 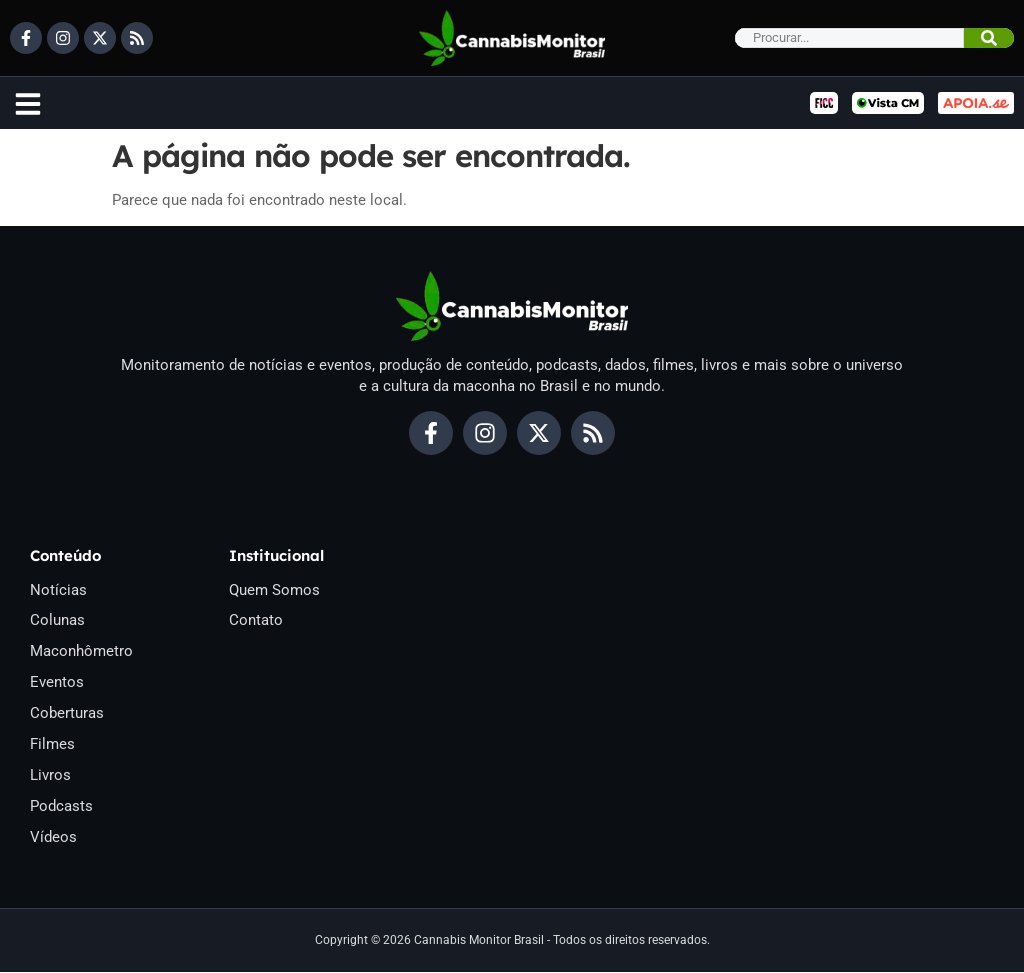 What do you see at coordinates (61, 807) in the screenshot?
I see `Podcasts` at bounding box center [61, 807].